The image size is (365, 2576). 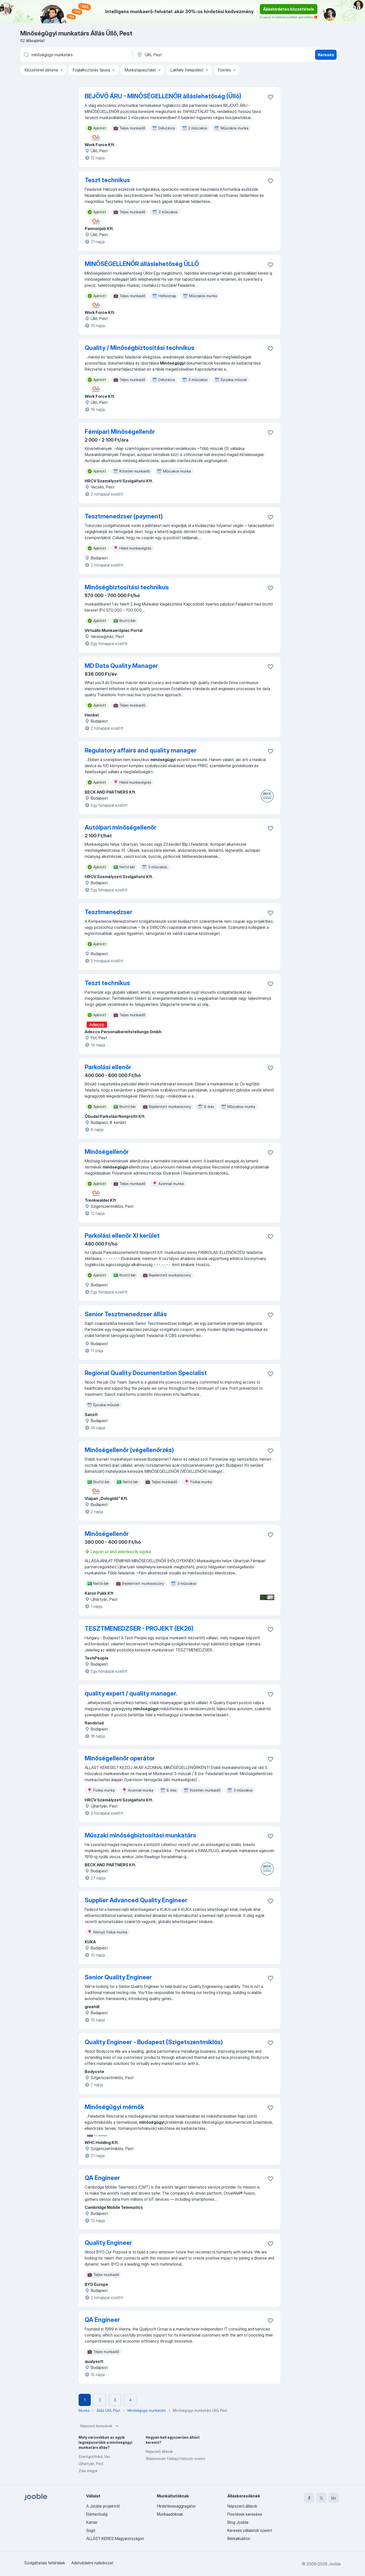 What do you see at coordinates (175, 2458) in the screenshot?
I see `Álláskeresés földrajzi helyszín szerint` at bounding box center [175, 2458].